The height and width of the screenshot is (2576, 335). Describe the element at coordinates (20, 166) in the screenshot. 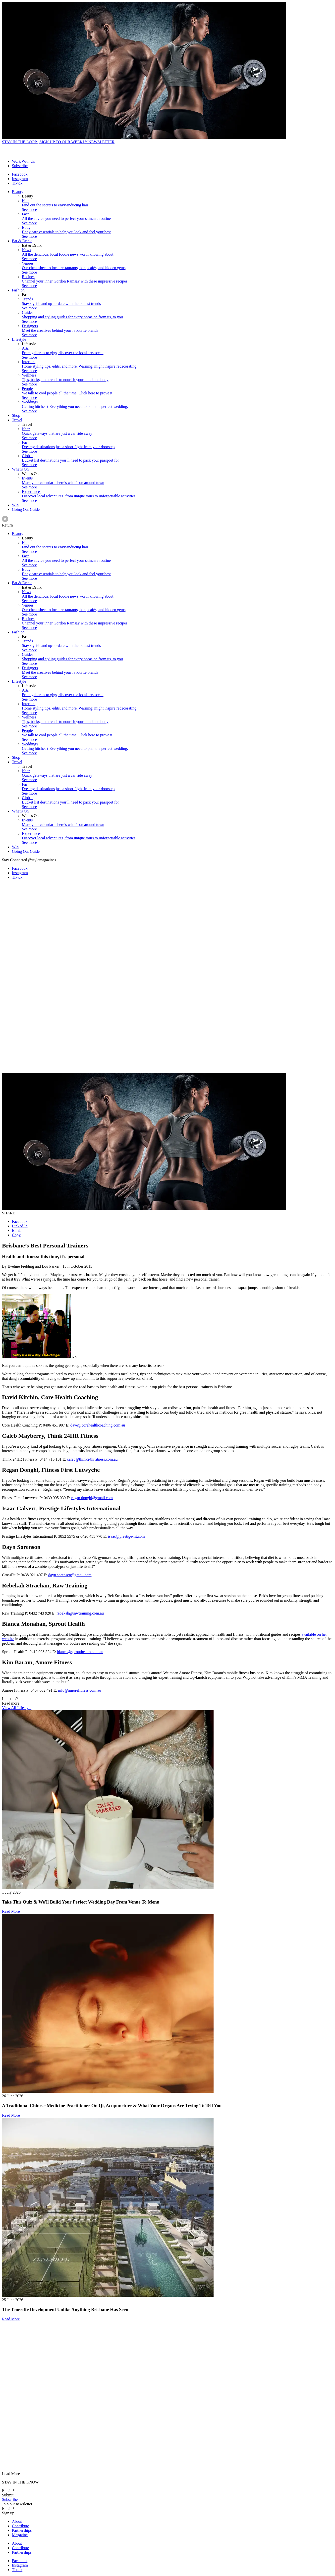

I see `Subscribe` at that location.